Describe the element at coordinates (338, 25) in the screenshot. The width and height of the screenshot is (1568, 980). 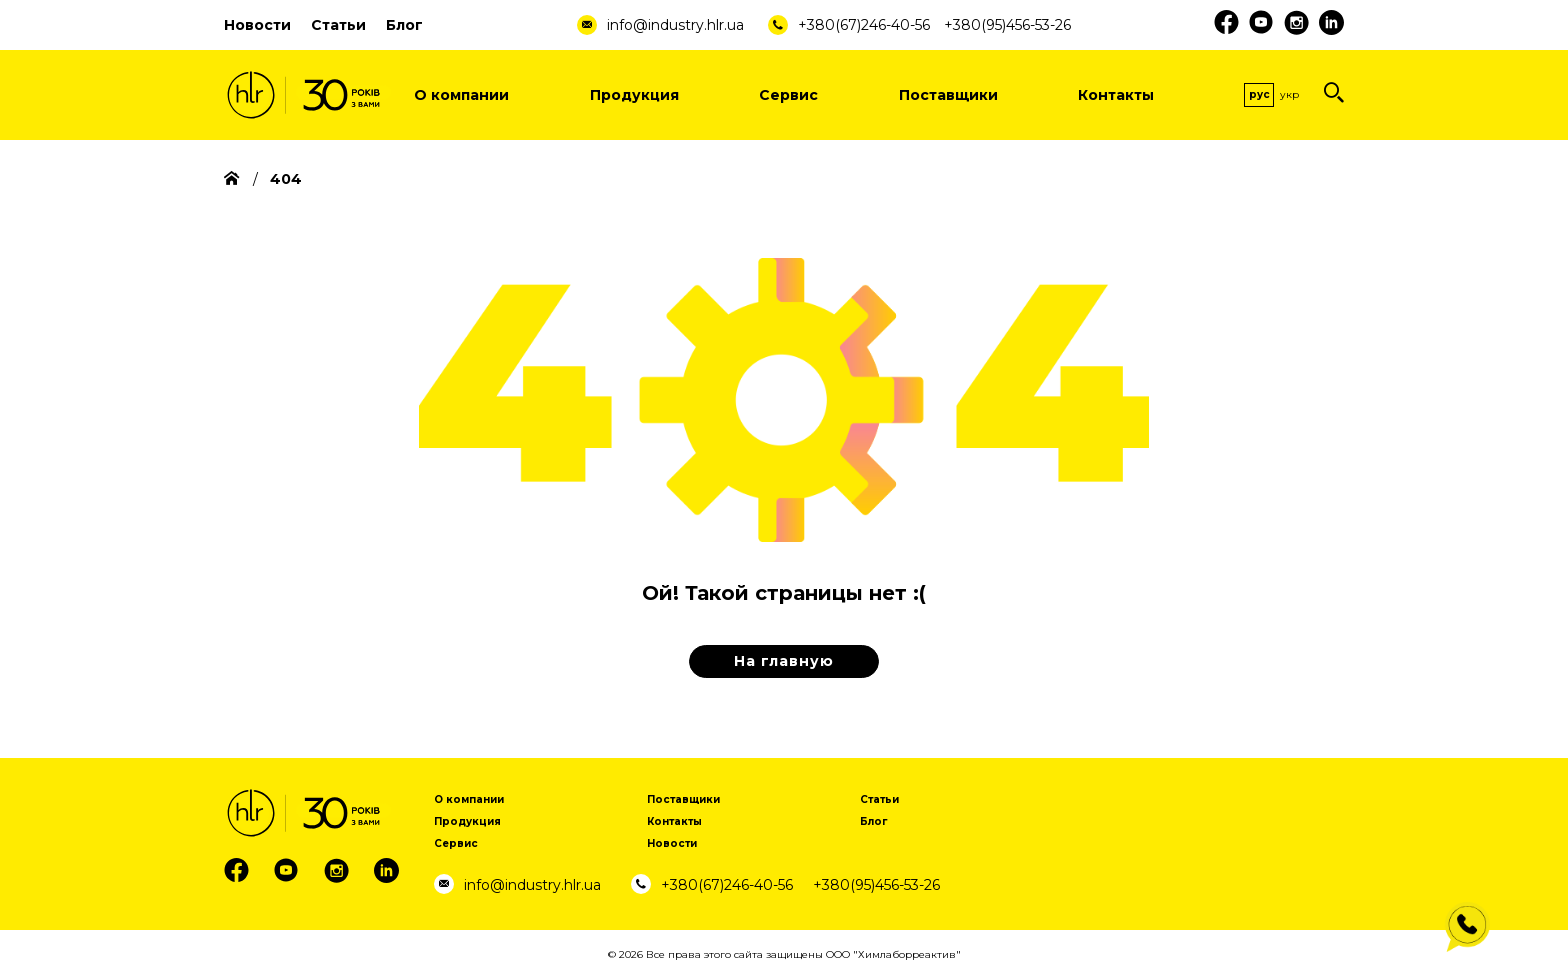
I see `Статьи` at that location.